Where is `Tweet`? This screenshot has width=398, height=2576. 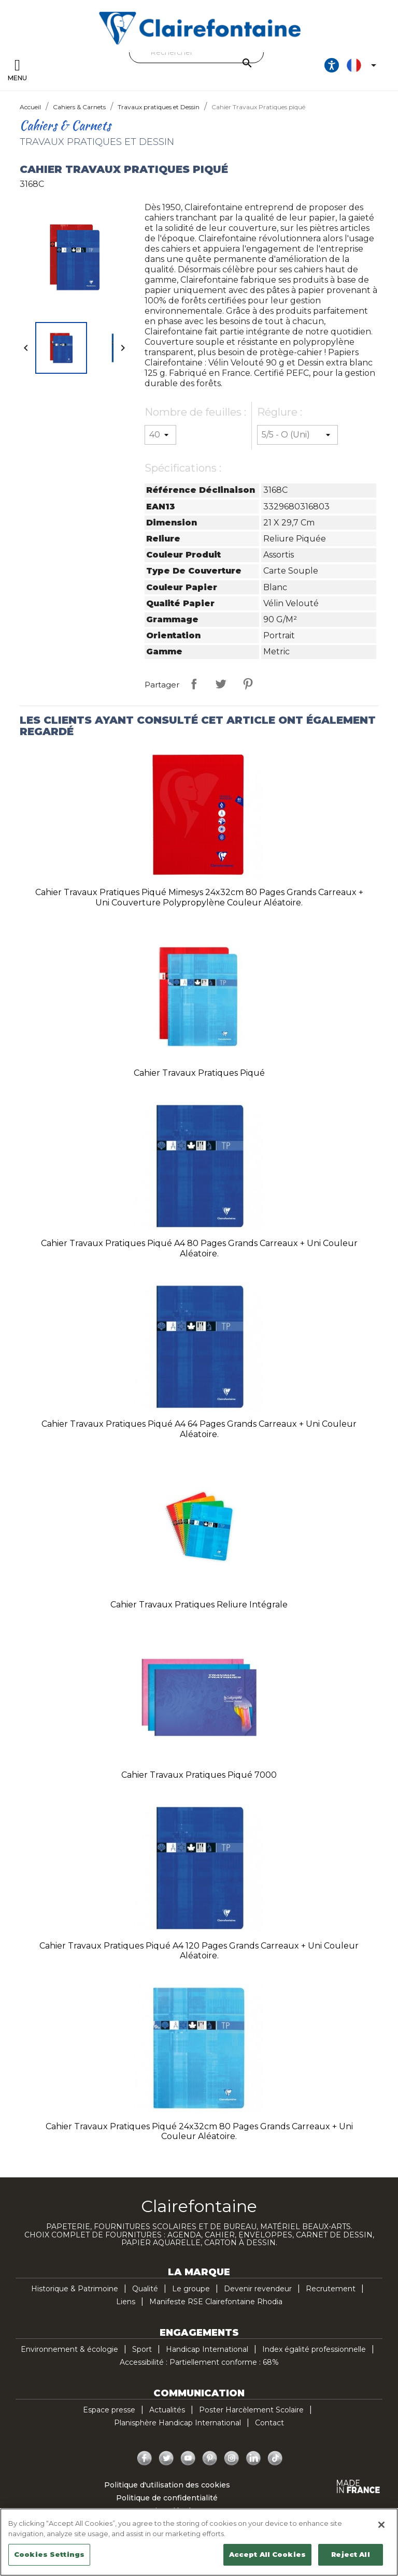 Tweet is located at coordinates (220, 684).